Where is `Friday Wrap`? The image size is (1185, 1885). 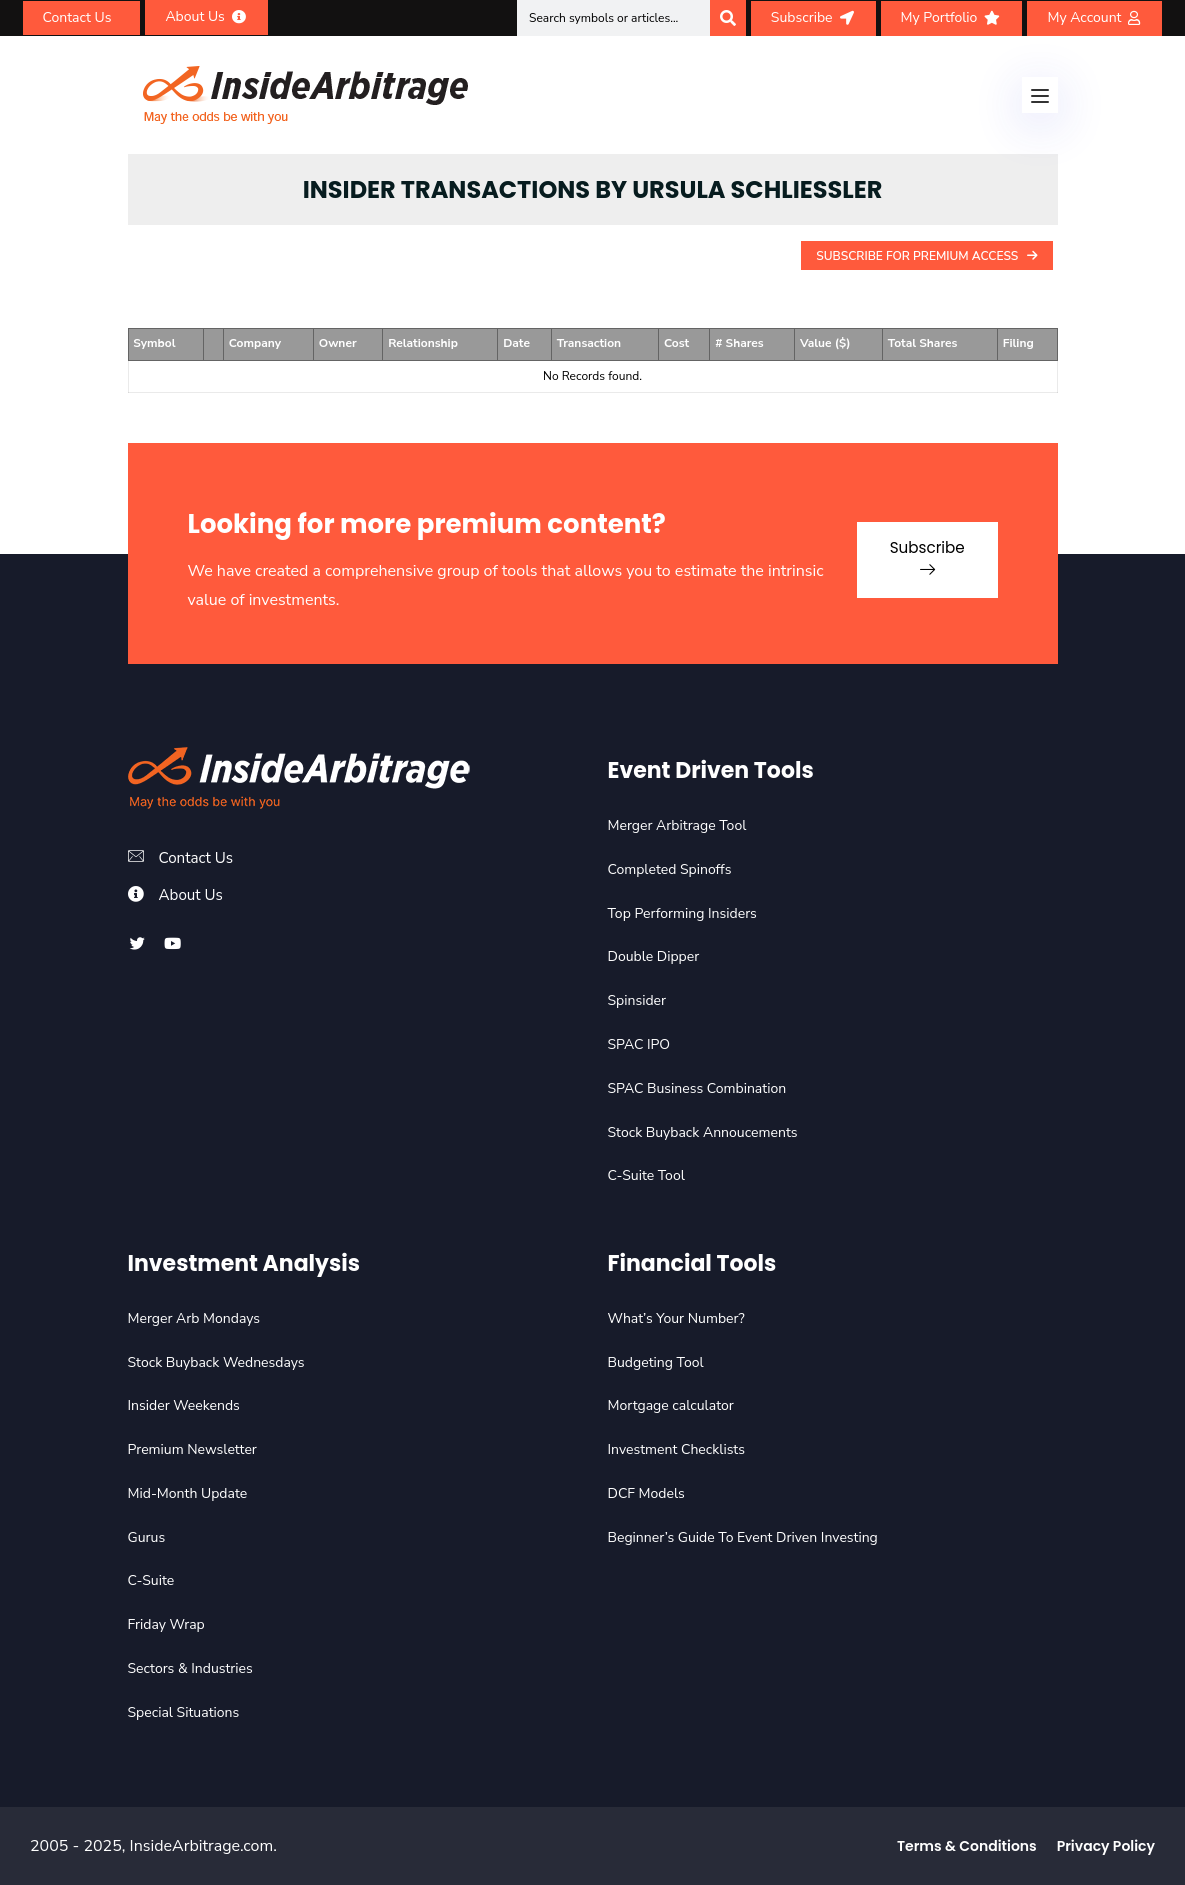 Friday Wrap is located at coordinates (166, 1624).